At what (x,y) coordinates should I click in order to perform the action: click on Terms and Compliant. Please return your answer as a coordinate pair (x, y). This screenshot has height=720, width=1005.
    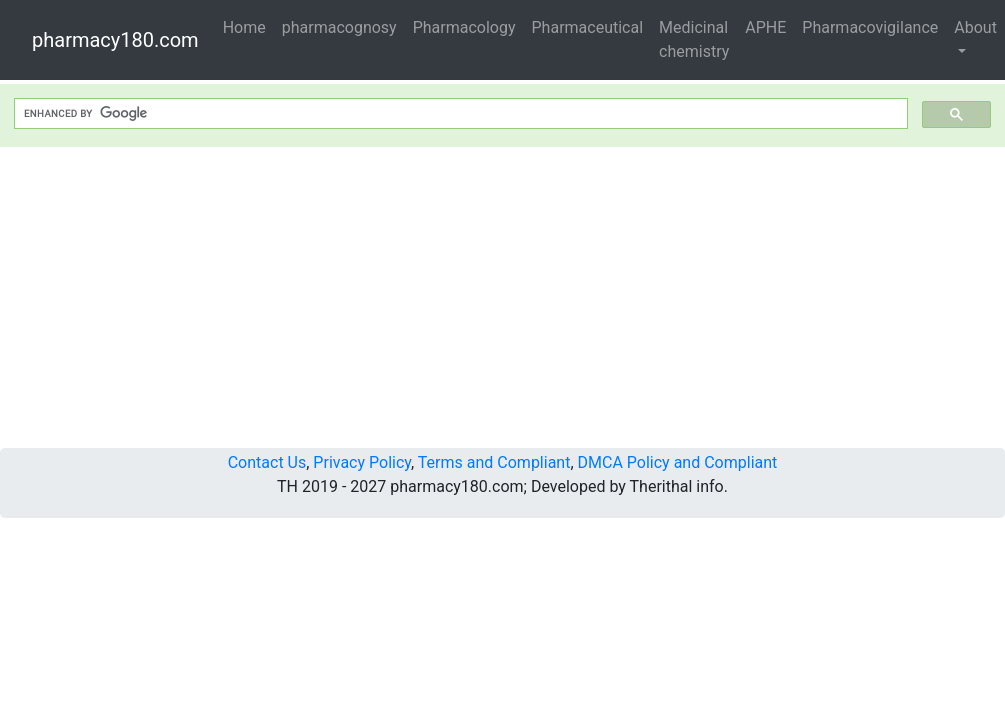
    Looking at the image, I should click on (494, 462).